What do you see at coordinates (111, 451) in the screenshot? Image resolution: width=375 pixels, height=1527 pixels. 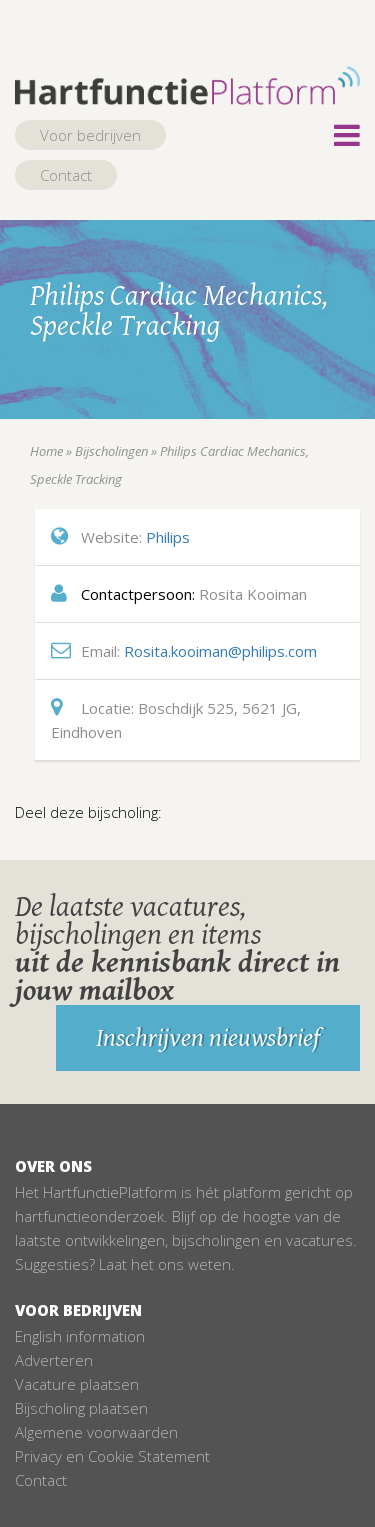 I see `Bijscholingen` at bounding box center [111, 451].